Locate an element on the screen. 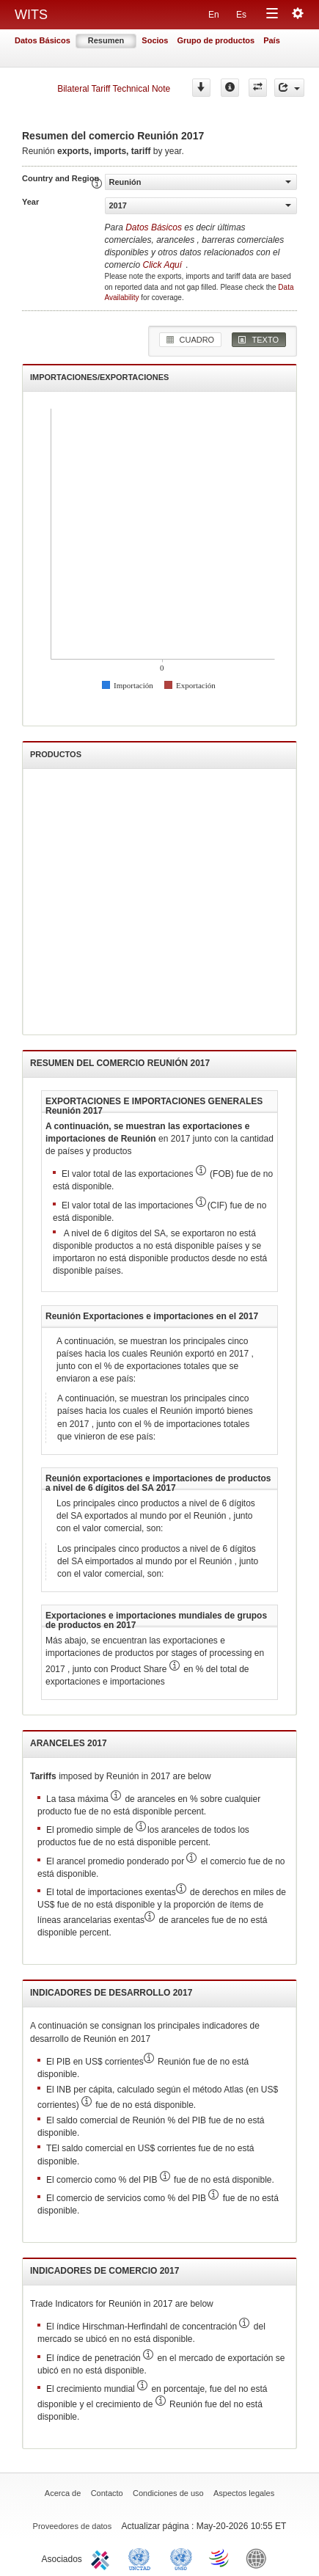 This screenshot has height=2576, width=319. ITC is located at coordinates (102, 2557).